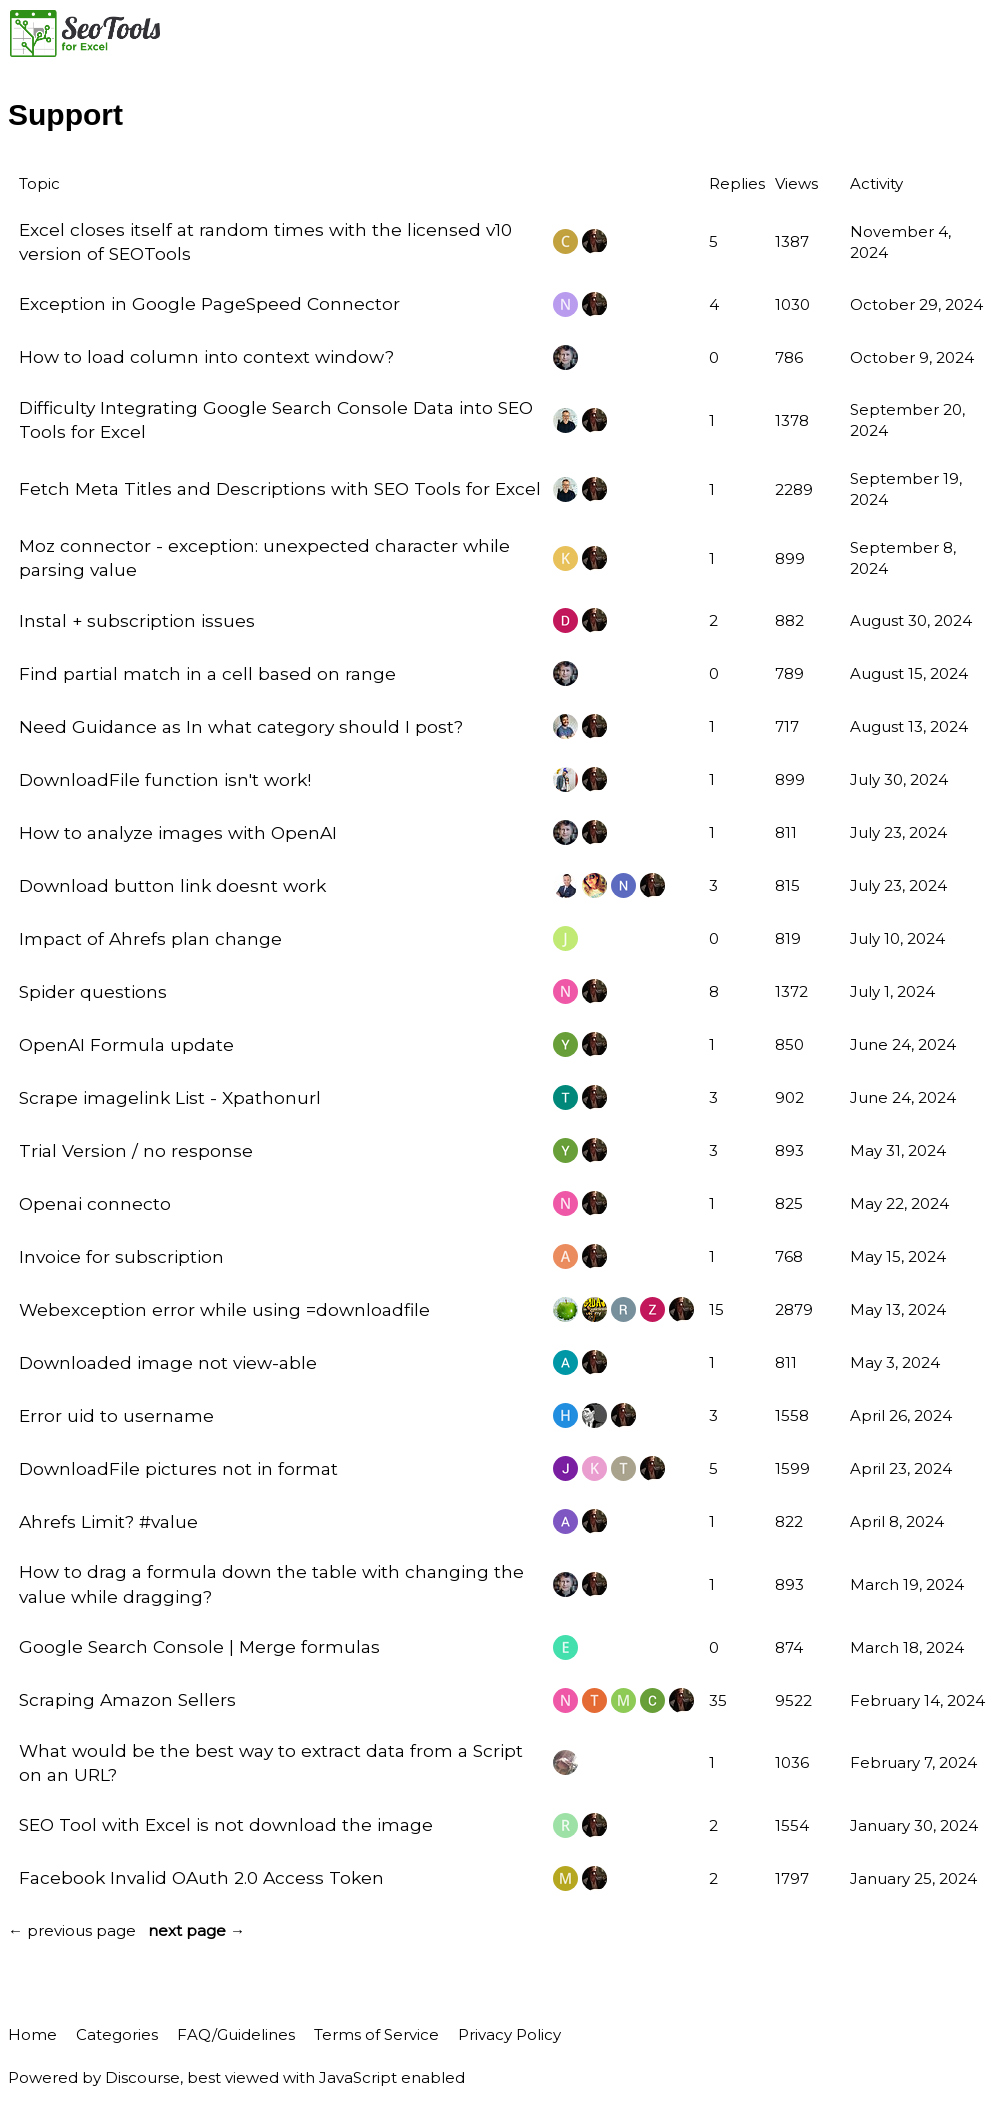  I want to click on Impact of Ahrefs plan change, so click(150, 938).